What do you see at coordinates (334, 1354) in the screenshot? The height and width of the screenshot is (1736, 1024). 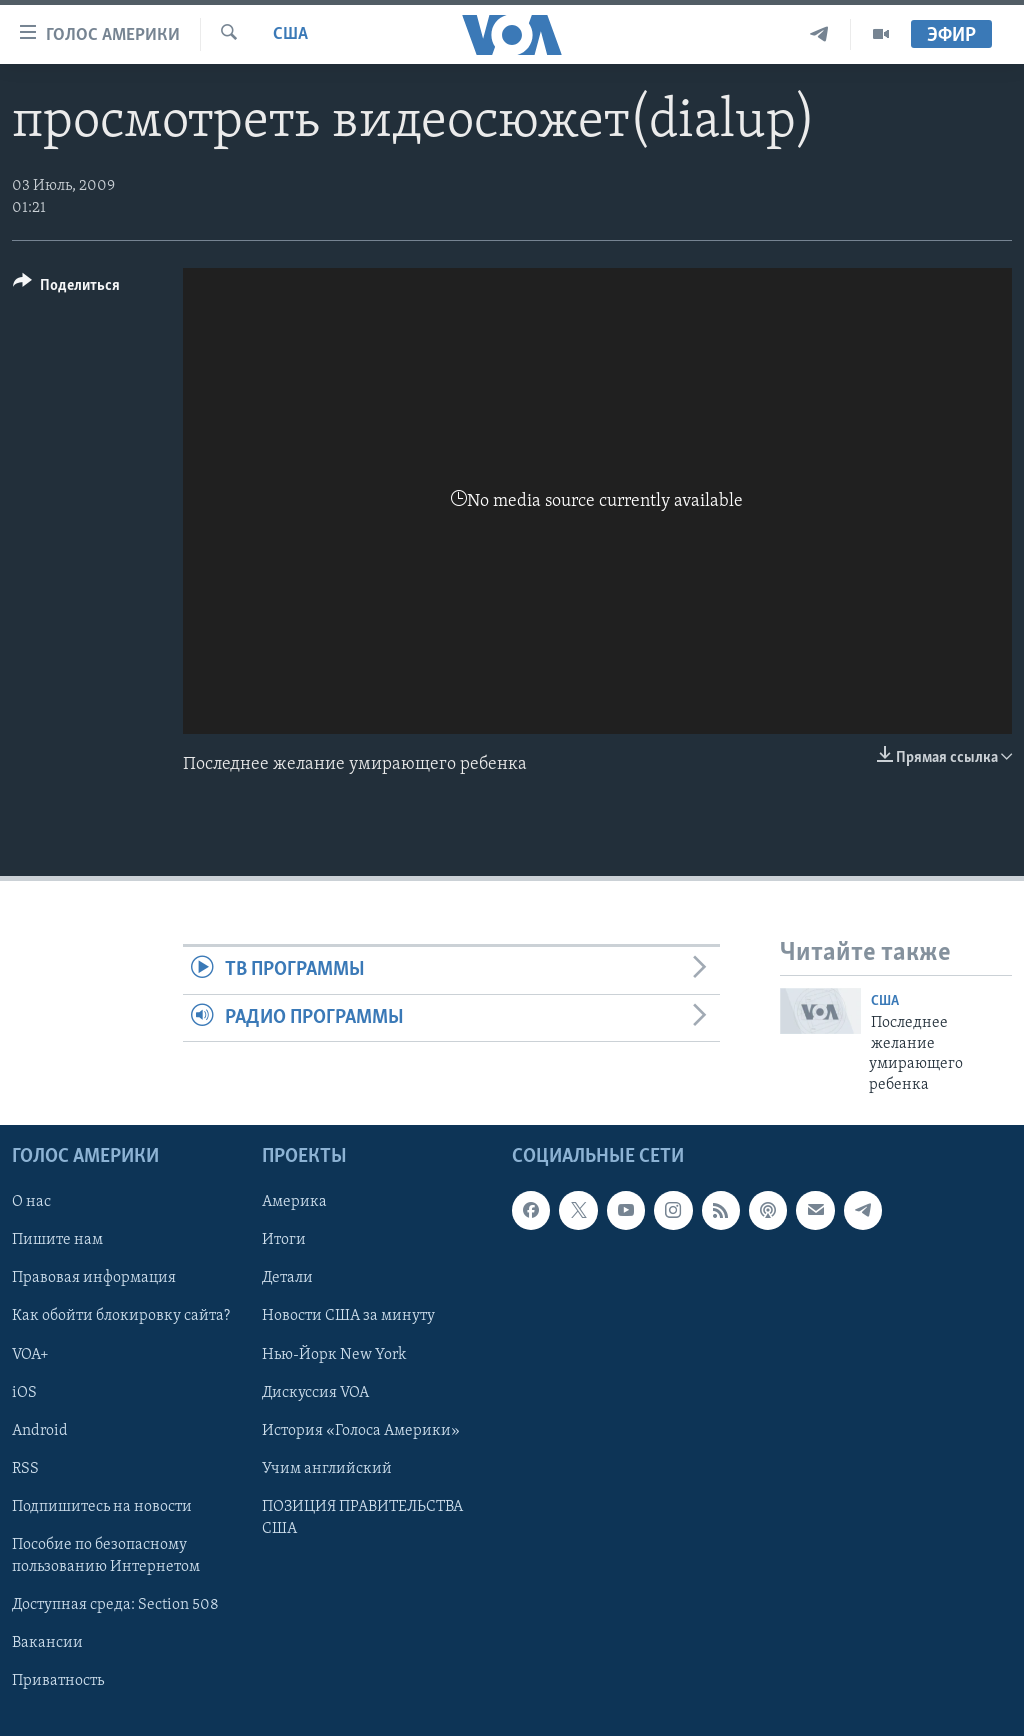 I see `Нью-Йорк New York` at bounding box center [334, 1354].